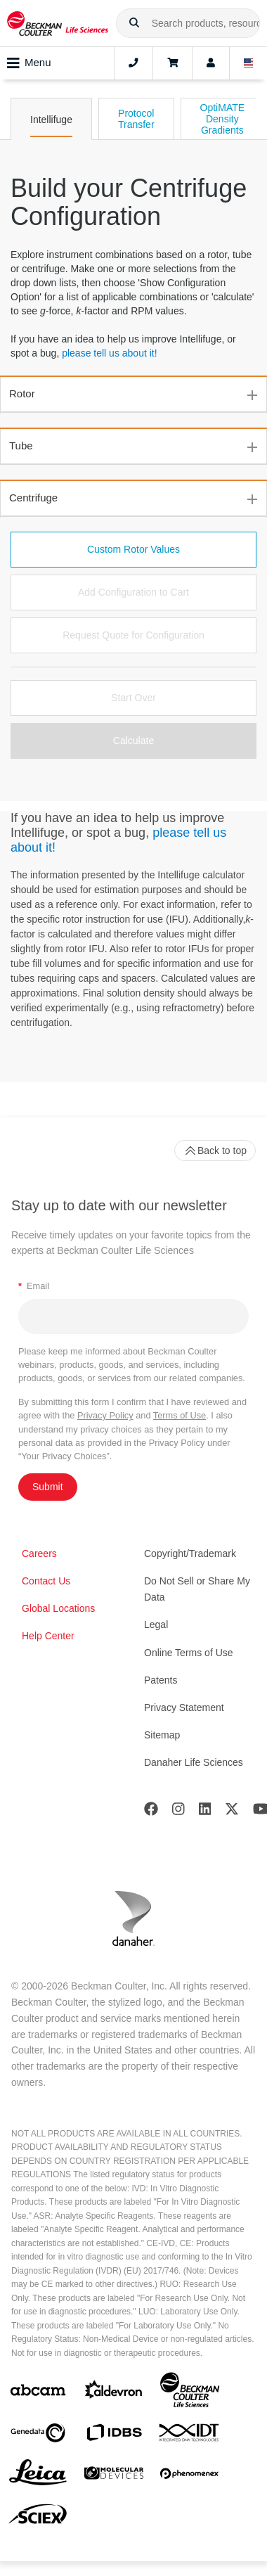 This screenshot has height=2576, width=267. Describe the element at coordinates (33, 1286) in the screenshot. I see `Email` at that location.